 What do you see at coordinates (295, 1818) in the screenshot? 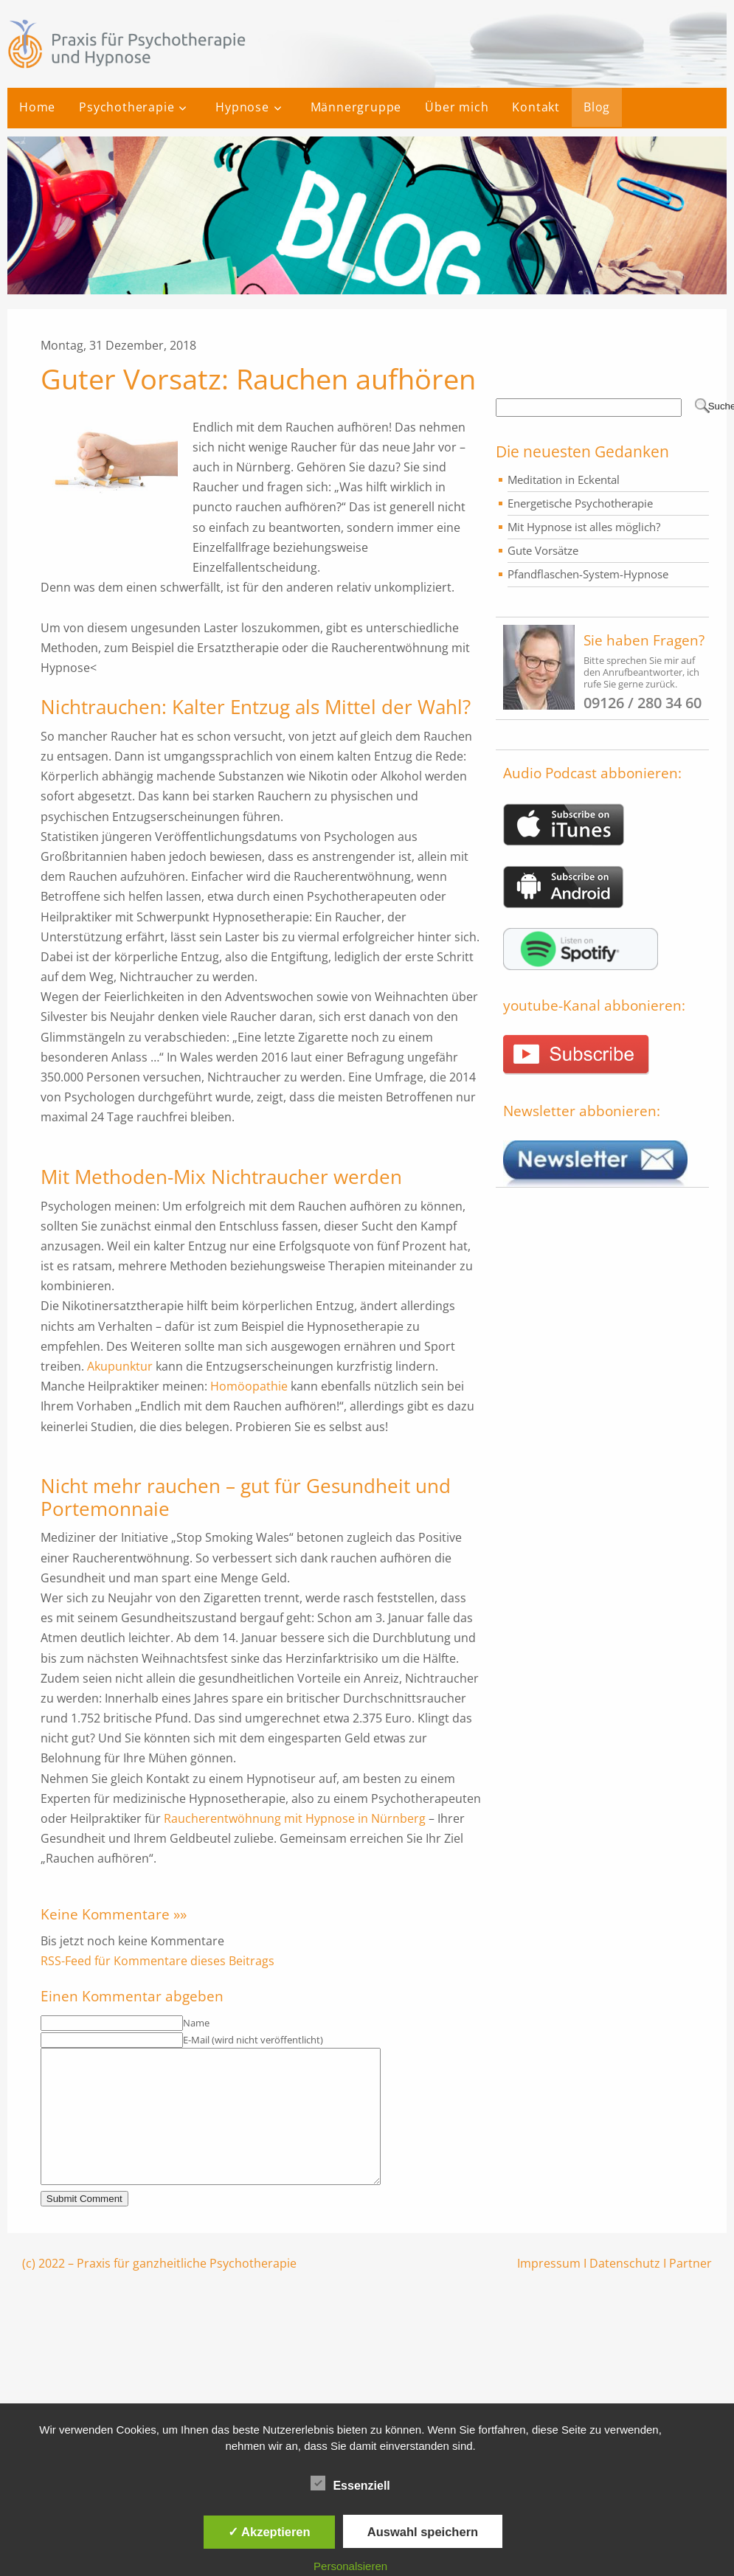
I see `Raucherentwöhnung mit Hypnose in Nürnberg` at bounding box center [295, 1818].